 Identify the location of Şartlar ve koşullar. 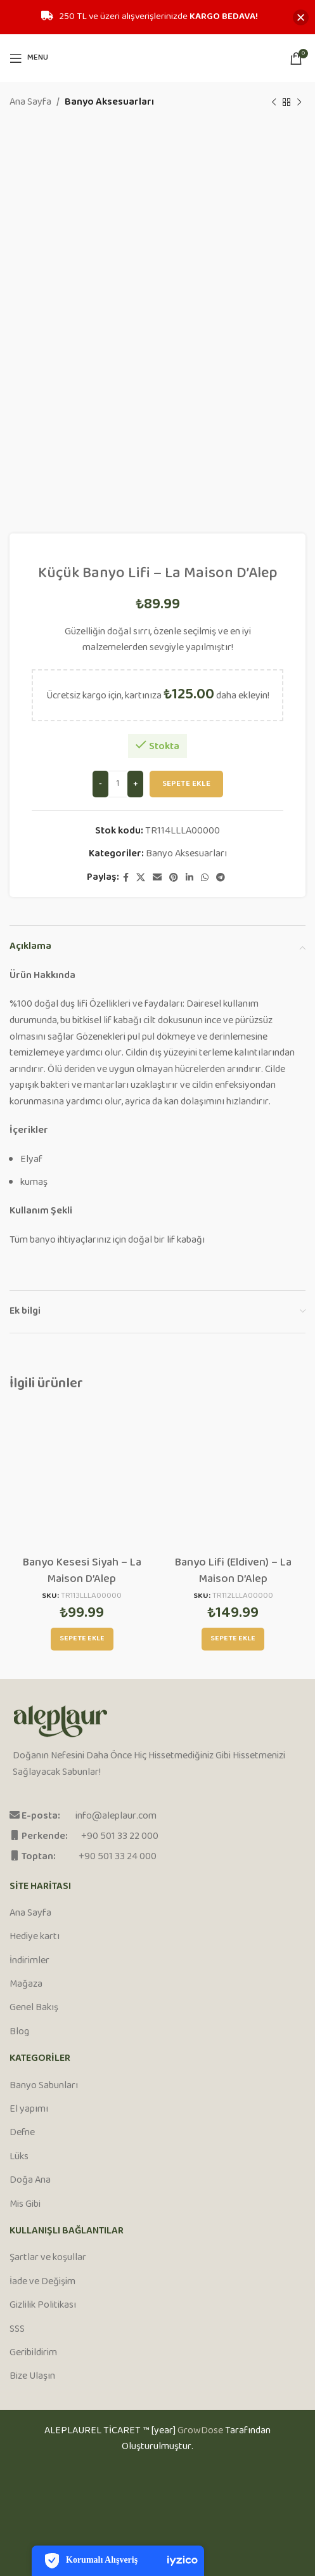
(48, 2258).